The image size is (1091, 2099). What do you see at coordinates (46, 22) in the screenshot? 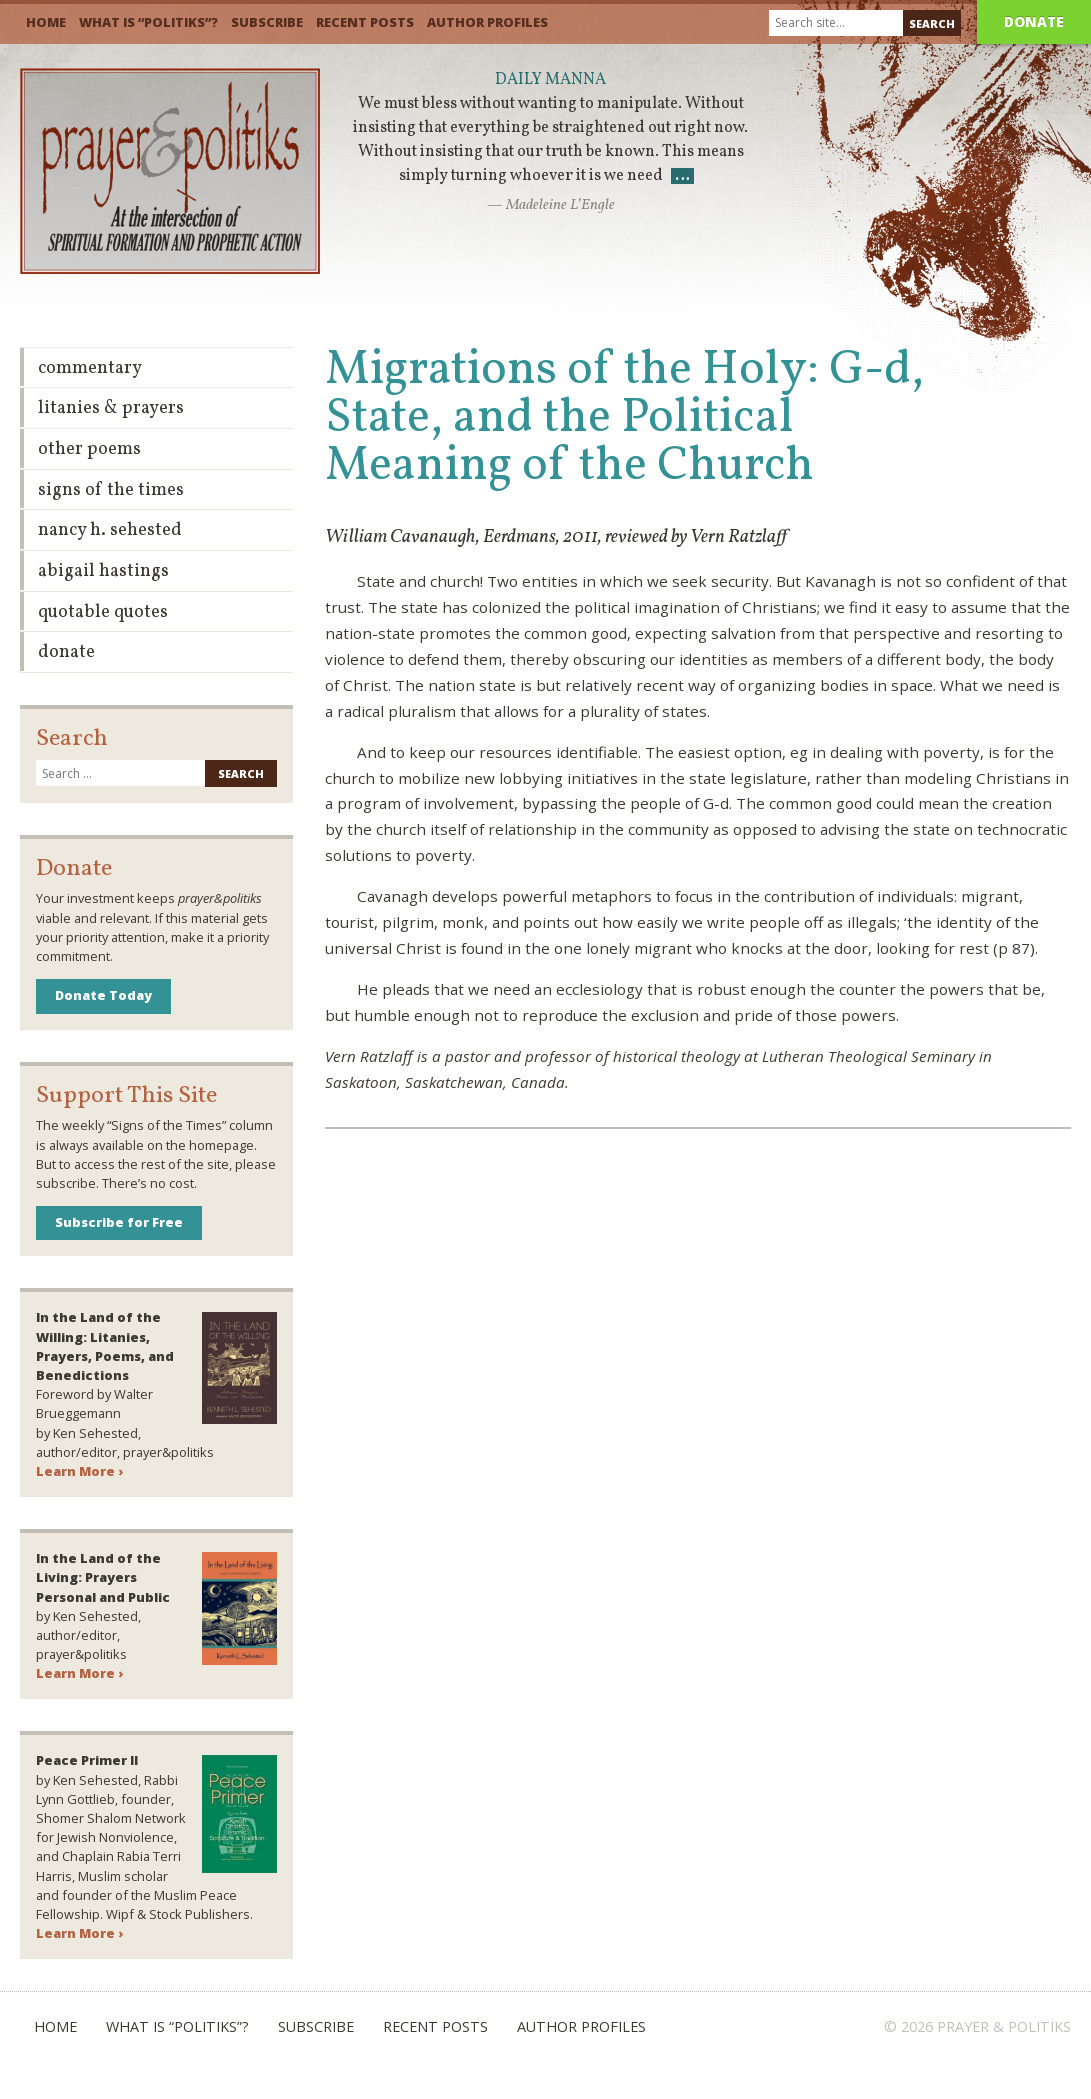
I see `Home` at bounding box center [46, 22].